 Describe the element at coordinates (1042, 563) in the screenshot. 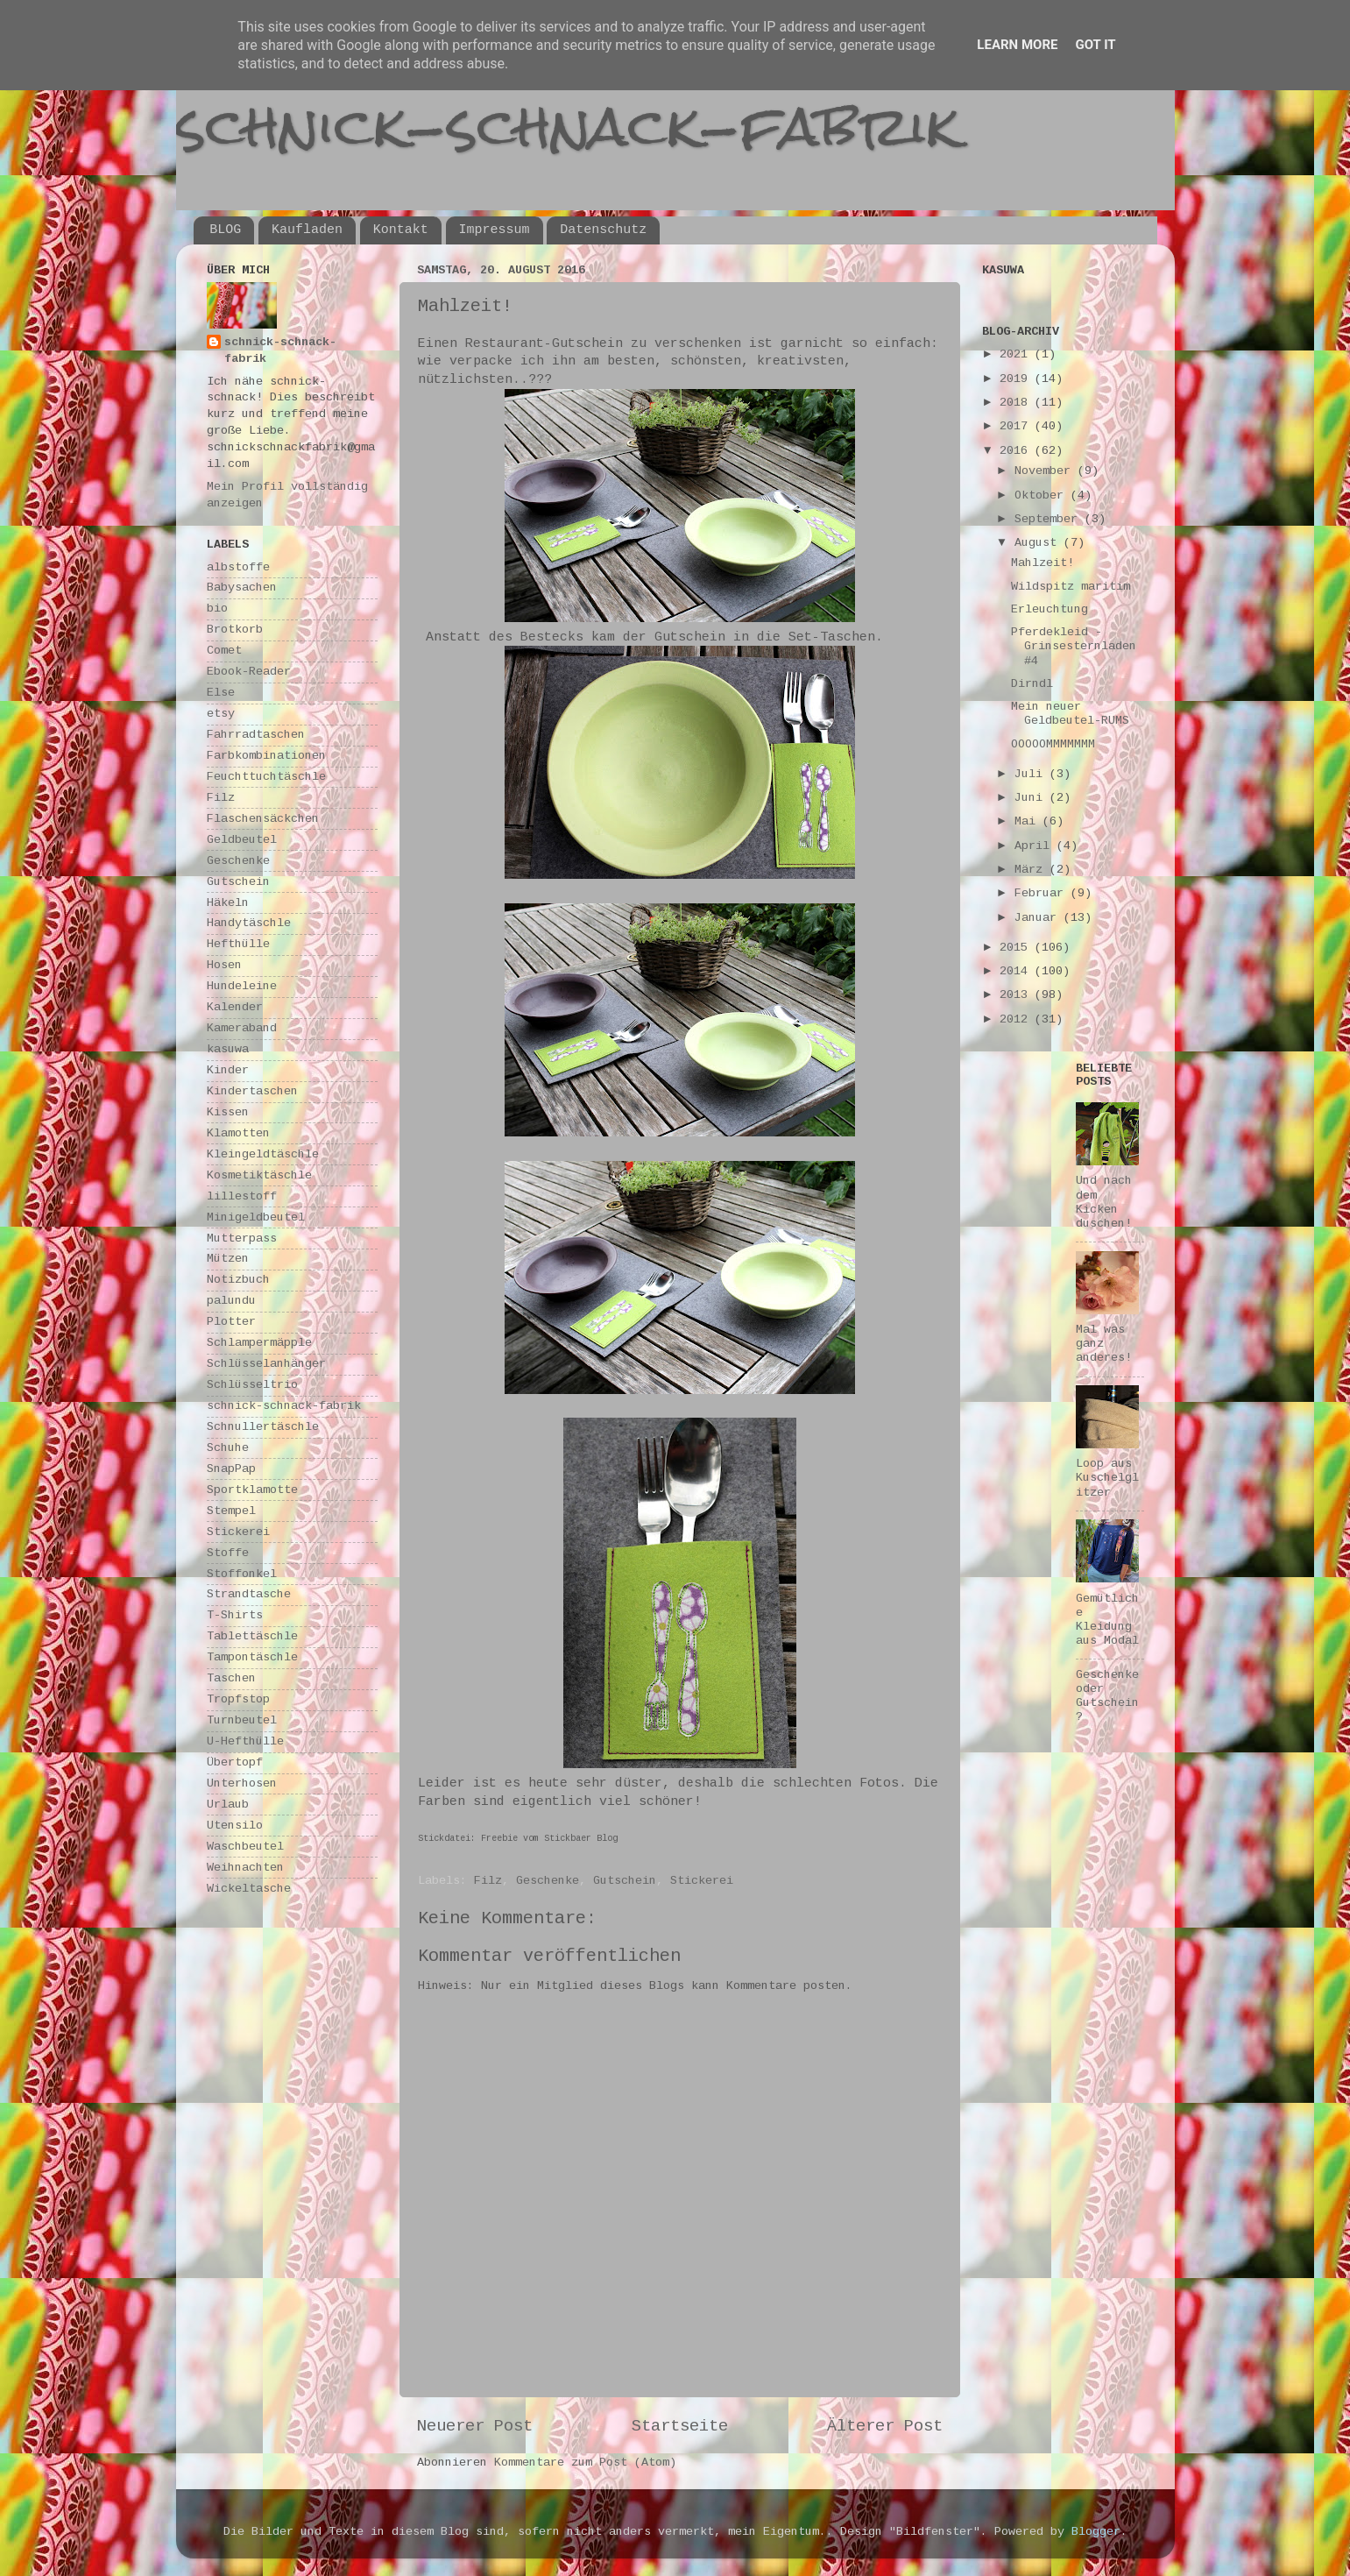

I see `Mahlzeit!` at that location.